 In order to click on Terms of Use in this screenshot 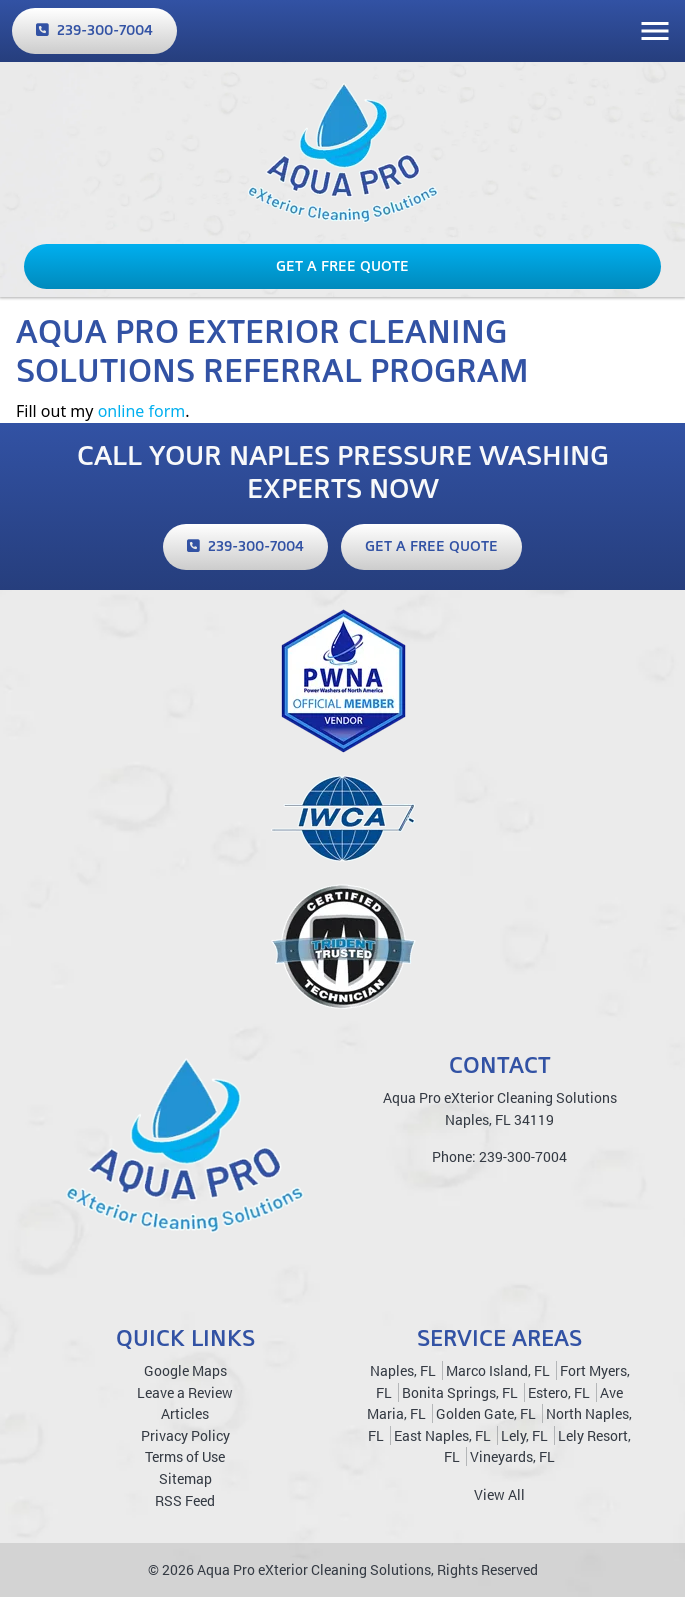, I will do `click(185, 1456)`.